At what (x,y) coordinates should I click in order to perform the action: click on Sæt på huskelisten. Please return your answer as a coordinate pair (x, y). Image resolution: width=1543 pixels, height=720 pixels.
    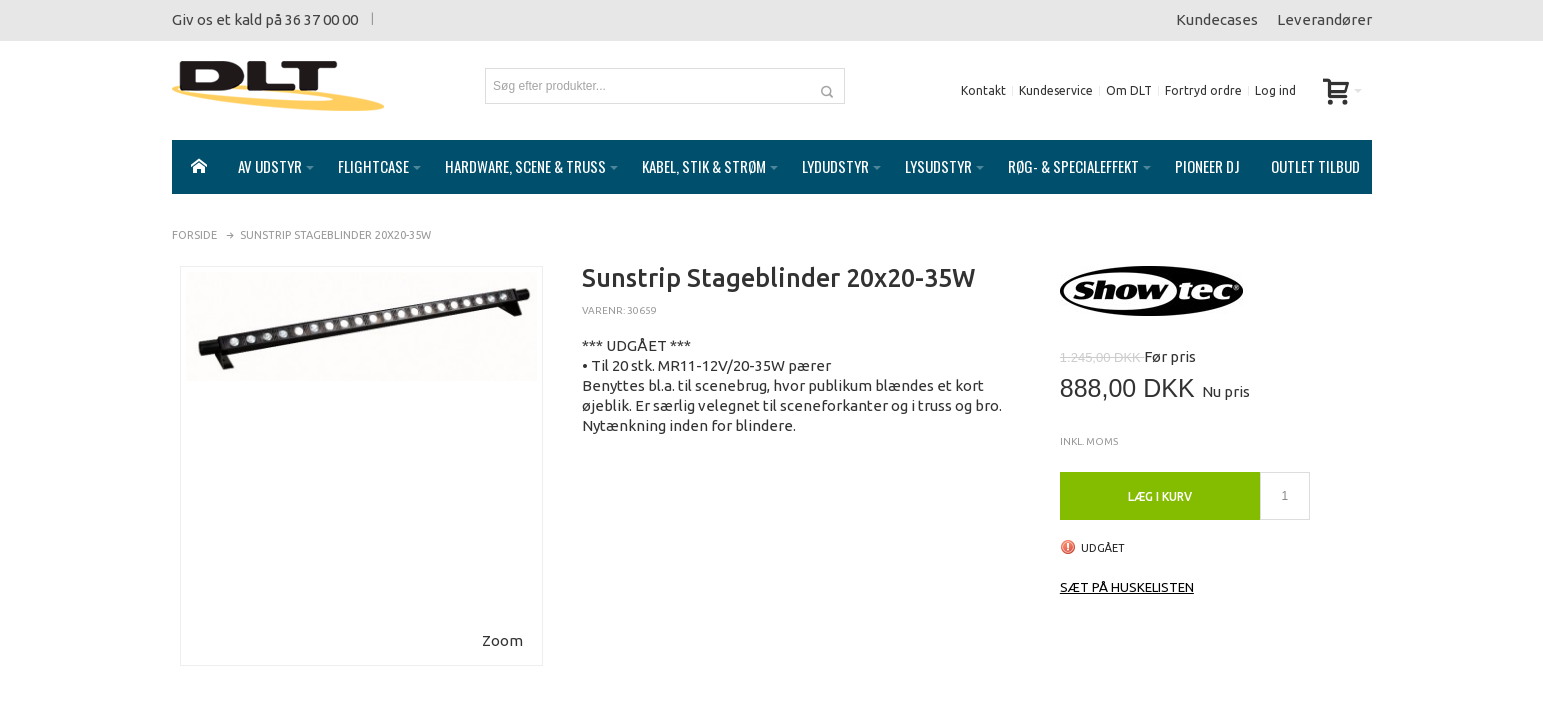
    Looking at the image, I should click on (1127, 567).